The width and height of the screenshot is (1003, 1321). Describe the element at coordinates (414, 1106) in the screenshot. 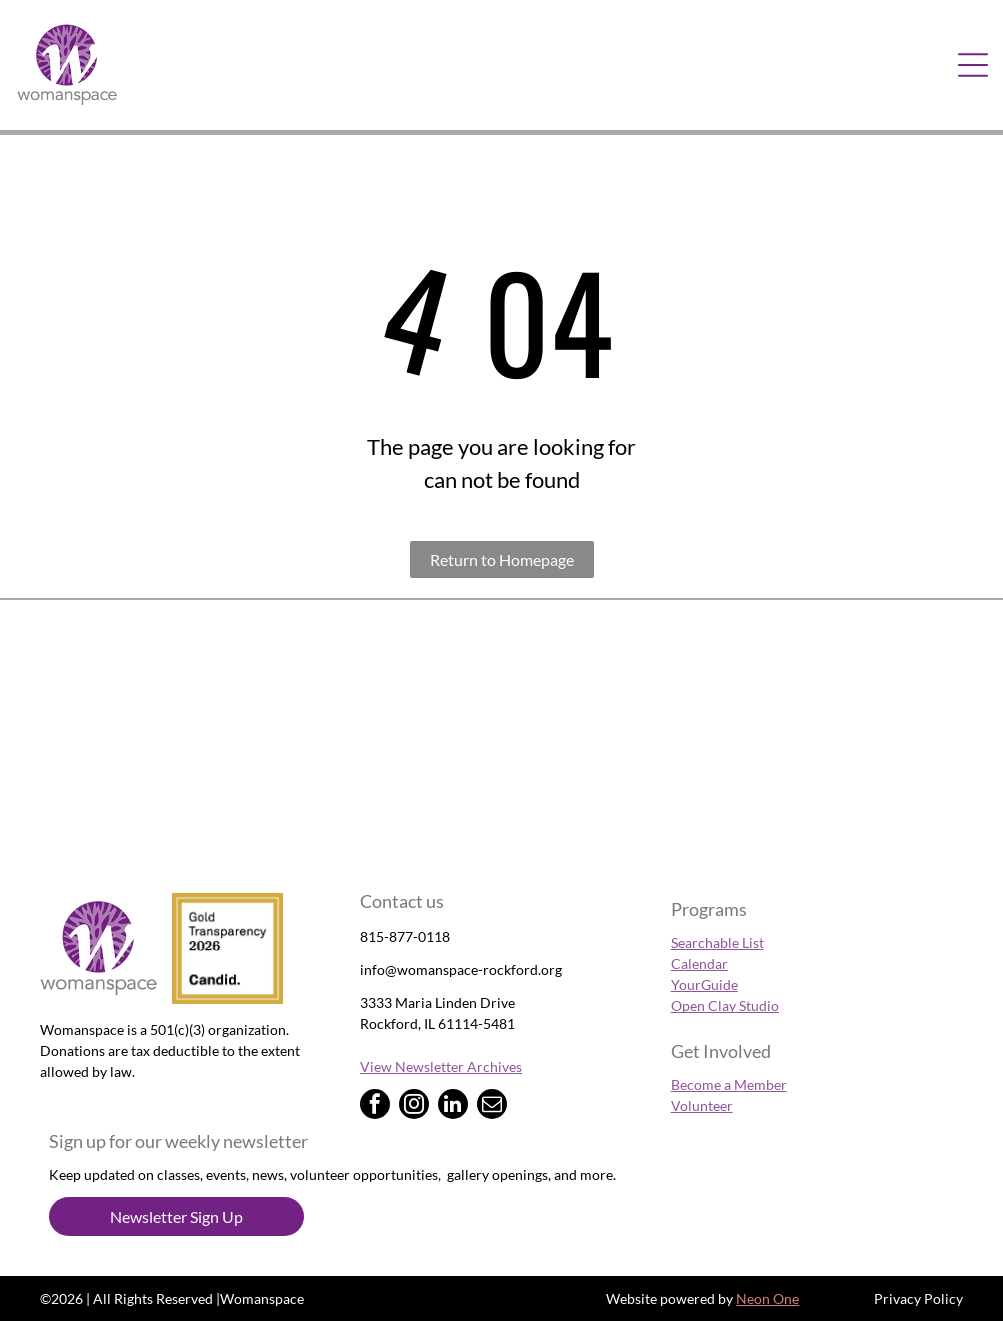

I see `[instagram]` at that location.